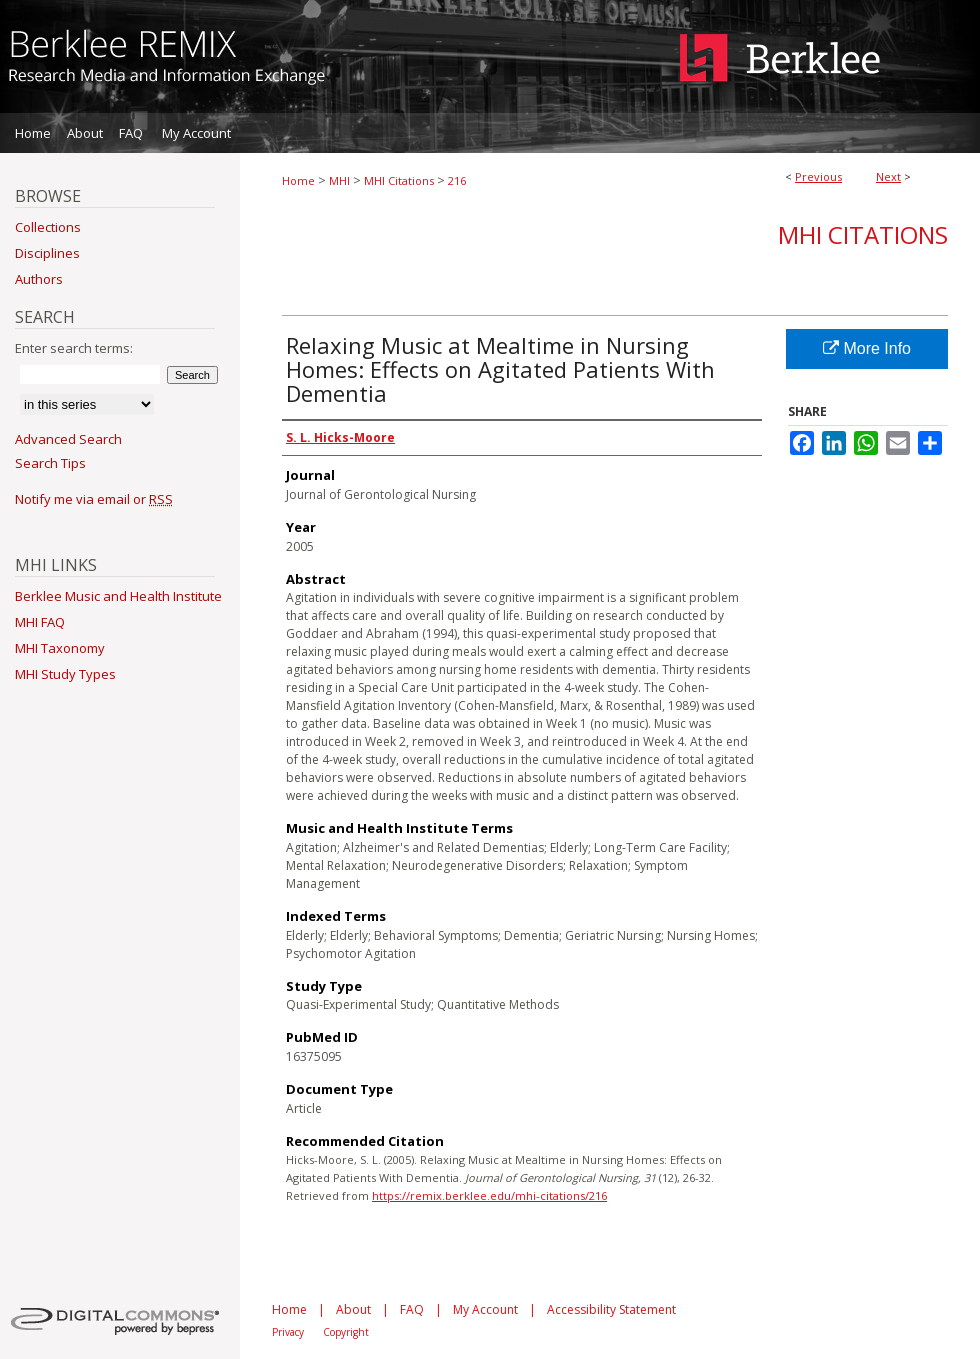 The width and height of the screenshot is (980, 1359). What do you see at coordinates (888, 176) in the screenshot?
I see `Next` at bounding box center [888, 176].